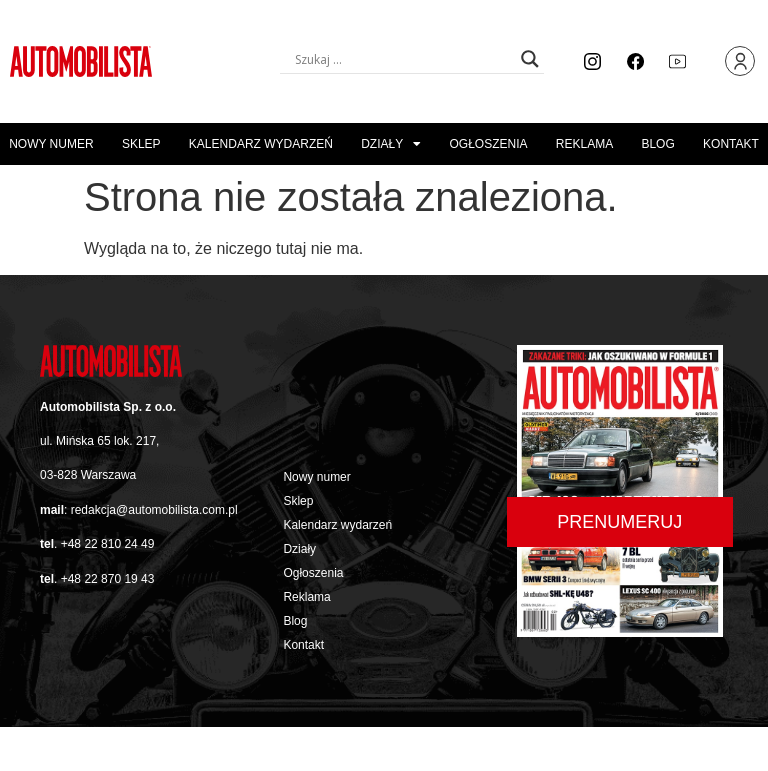 The width and height of the screenshot is (768, 771). I want to click on +48 22 870 19 43, so click(108, 579).